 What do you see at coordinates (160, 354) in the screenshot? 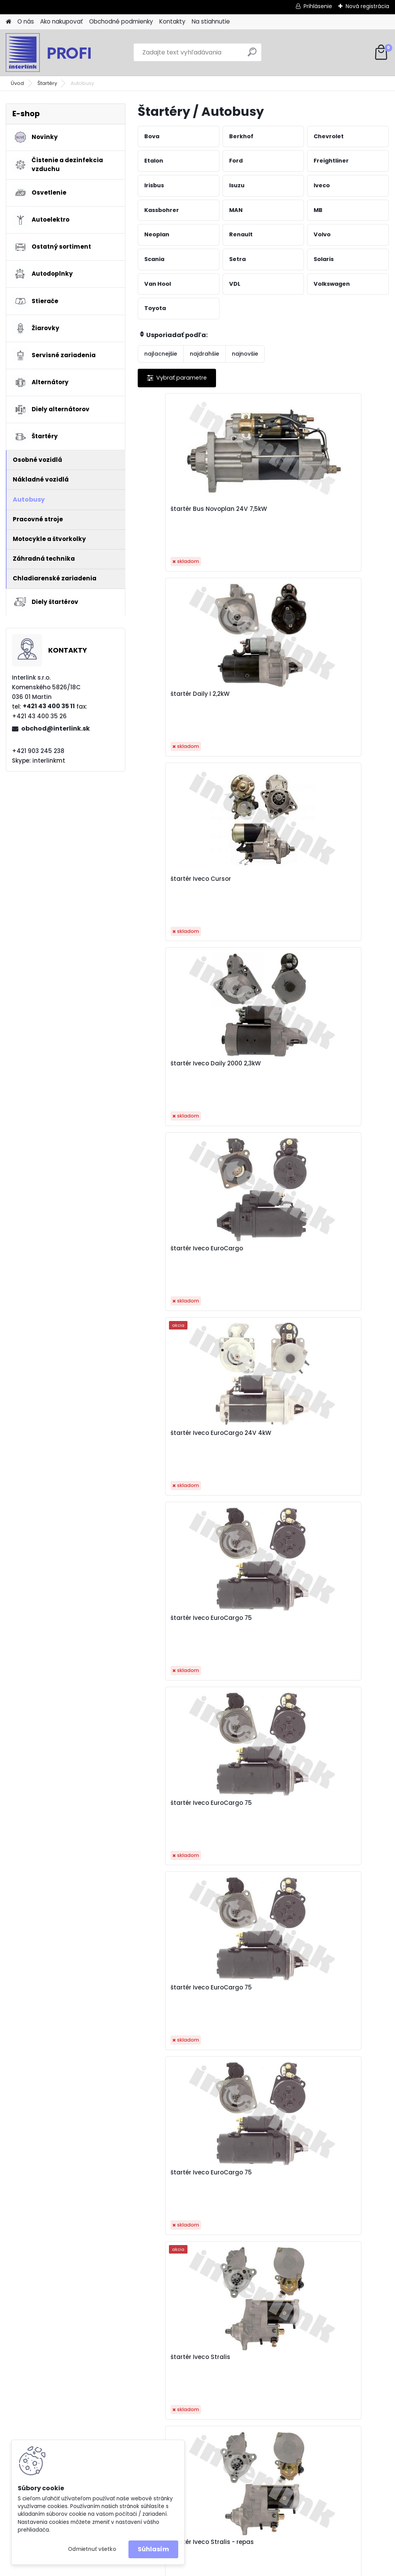
I see `najlacnejšie` at bounding box center [160, 354].